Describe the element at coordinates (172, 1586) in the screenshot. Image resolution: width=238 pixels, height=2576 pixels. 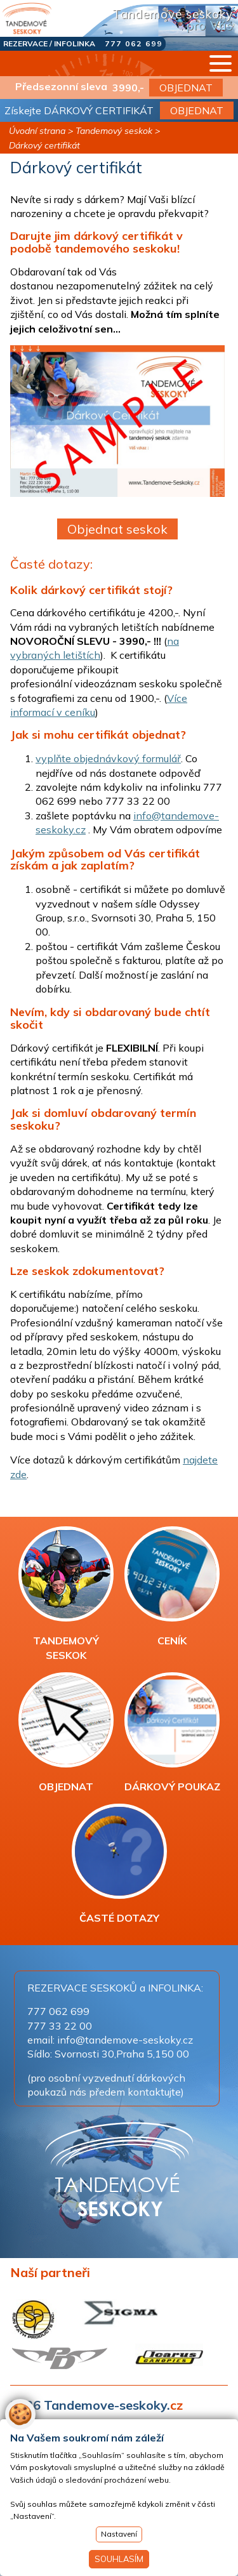
I see `CENÍK` at that location.